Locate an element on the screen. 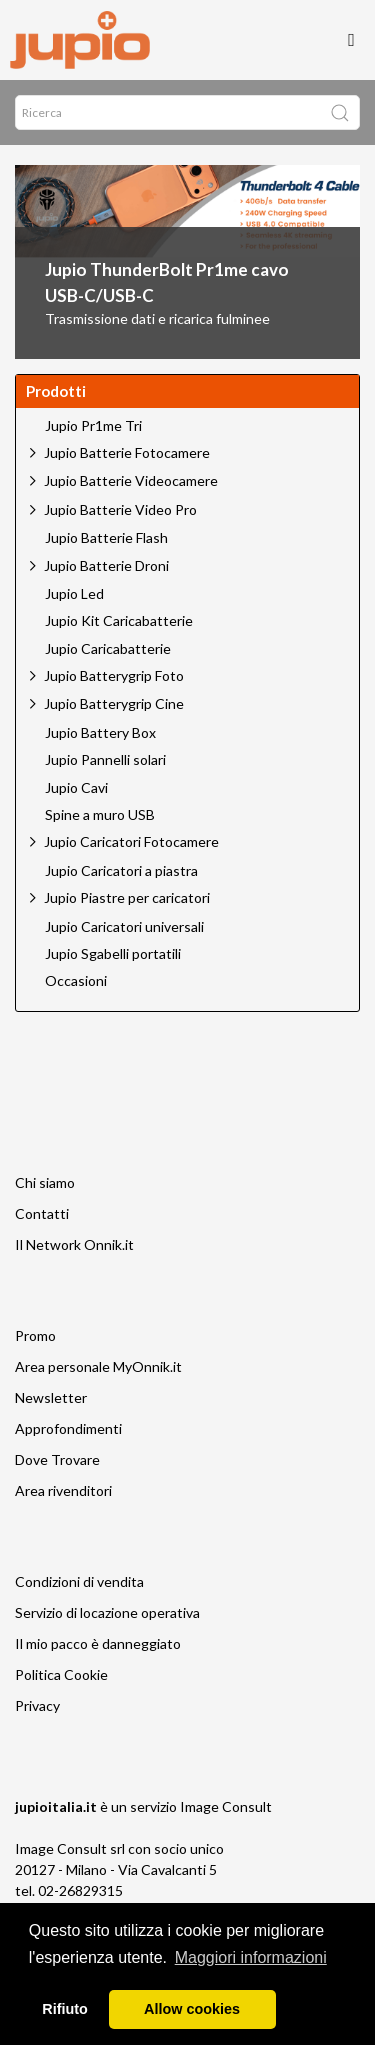 Image resolution: width=375 pixels, height=2045 pixels. Politica Cookie is located at coordinates (61, 1674).